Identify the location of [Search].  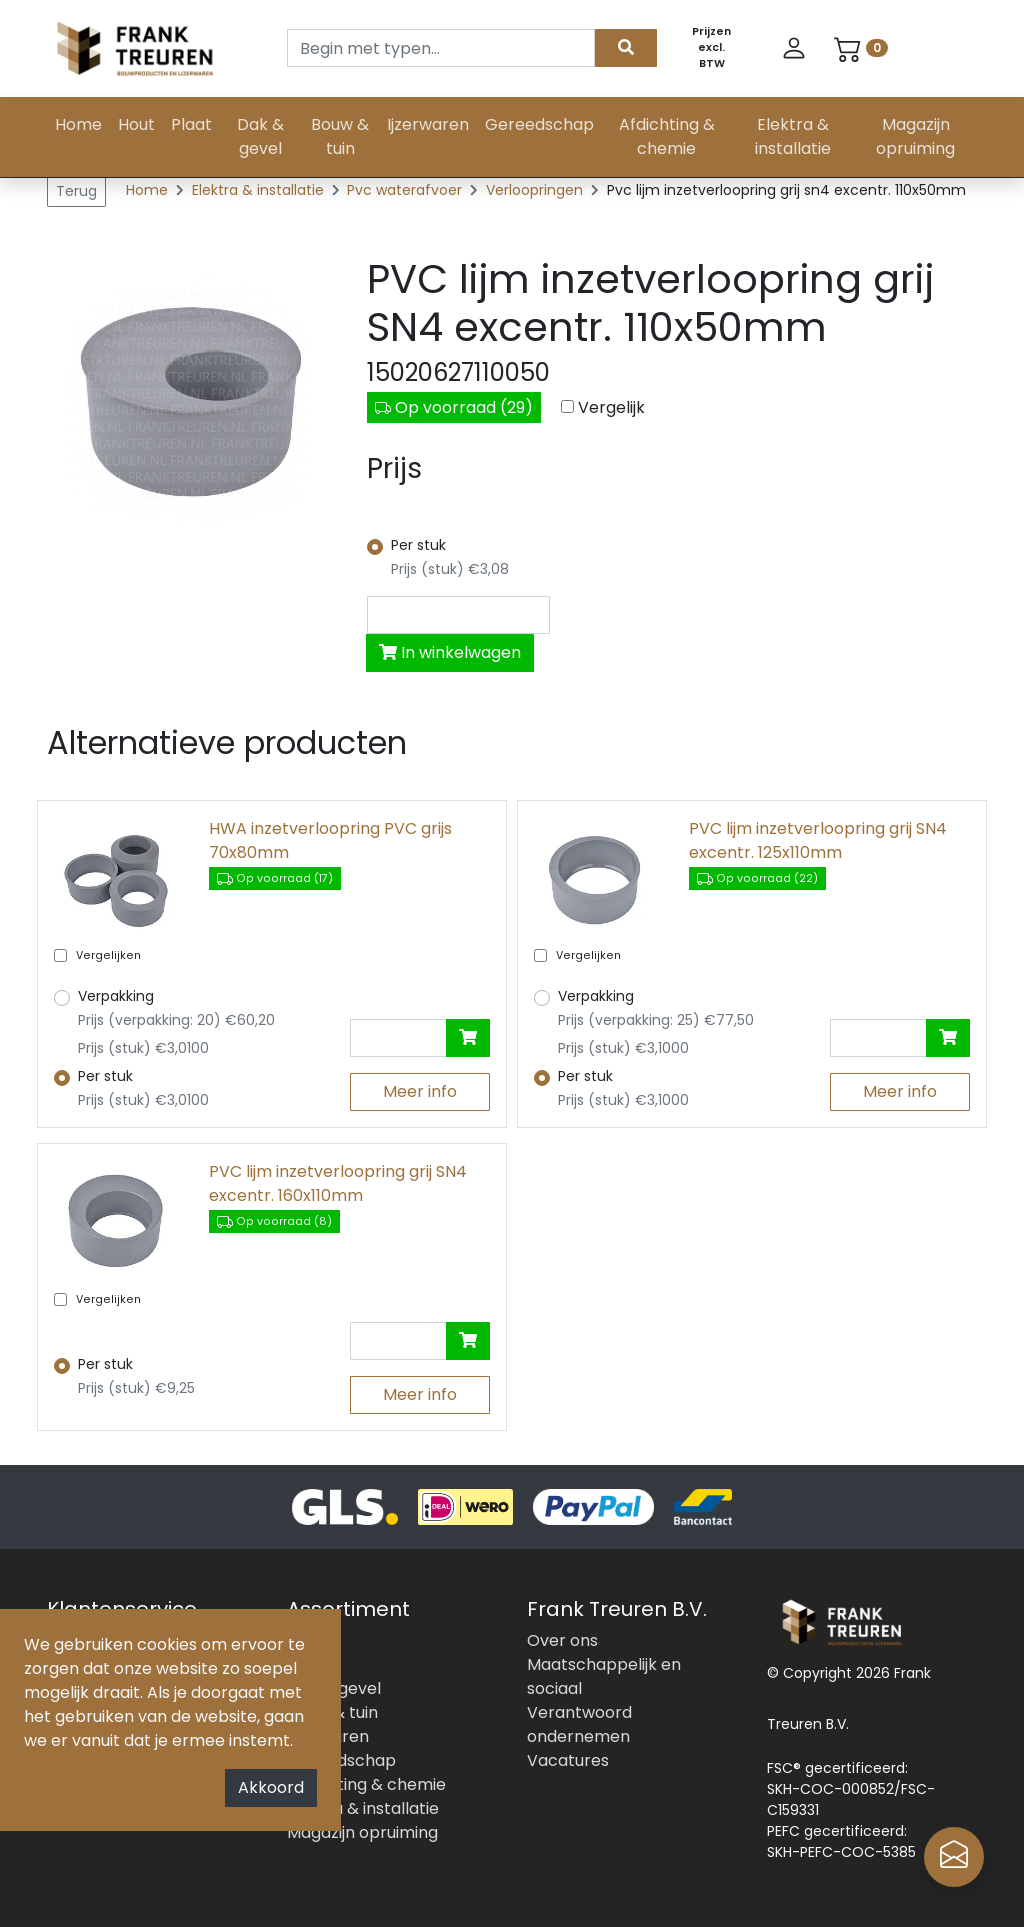
(441, 48).